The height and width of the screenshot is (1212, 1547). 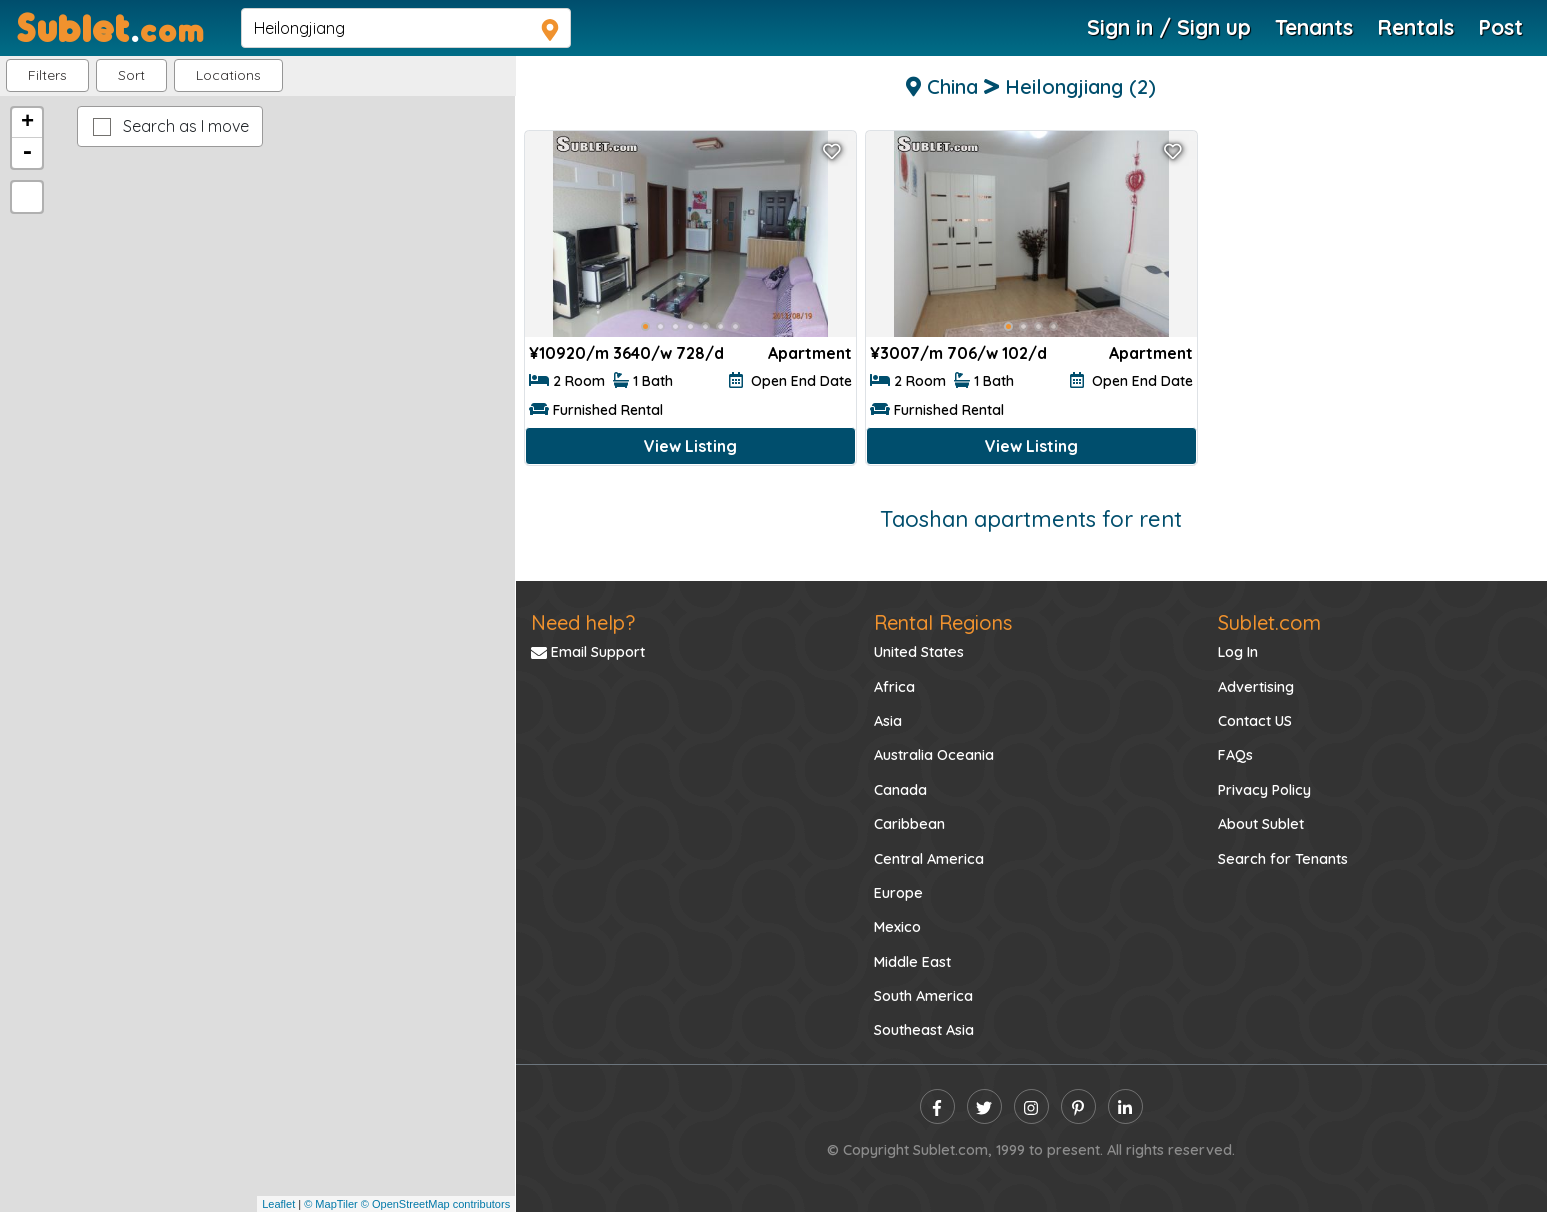 What do you see at coordinates (27, 123) in the screenshot?
I see `+ [button]` at bounding box center [27, 123].